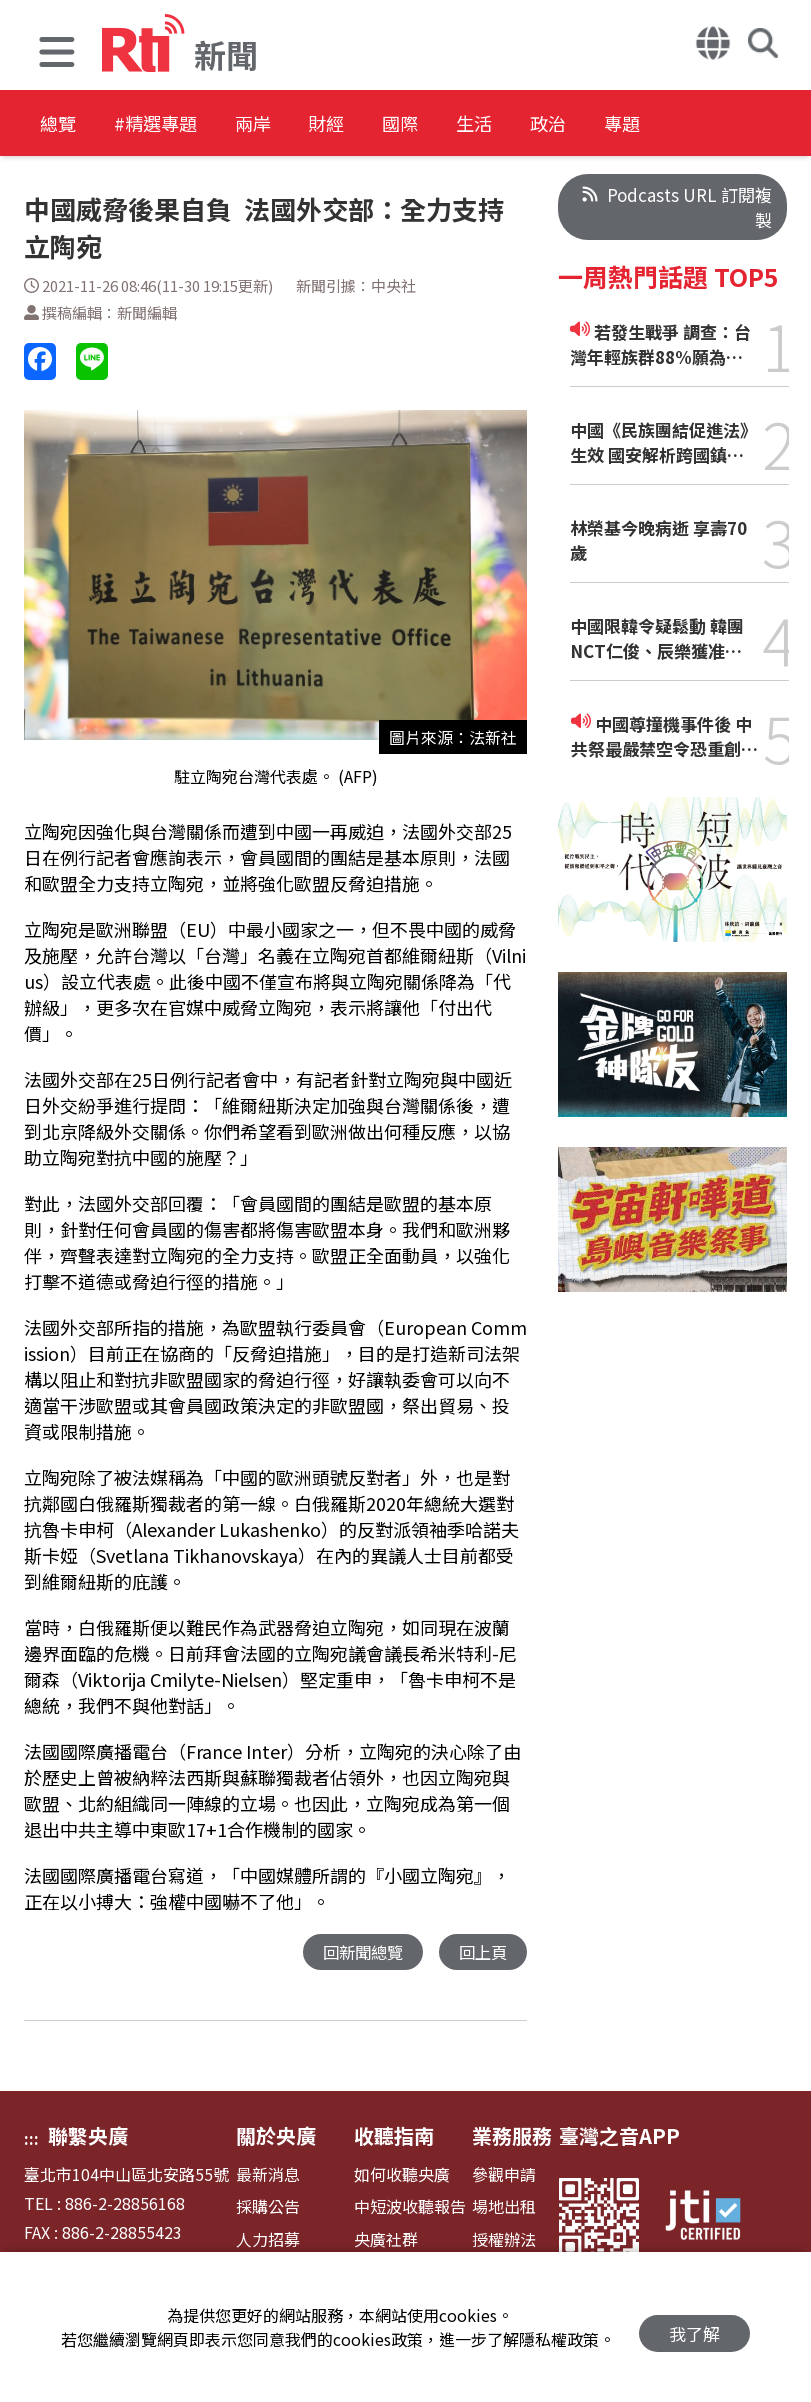 This screenshot has width=811, height=2402. Describe the element at coordinates (357, 1952) in the screenshot. I see `回新聞總覽` at that location.